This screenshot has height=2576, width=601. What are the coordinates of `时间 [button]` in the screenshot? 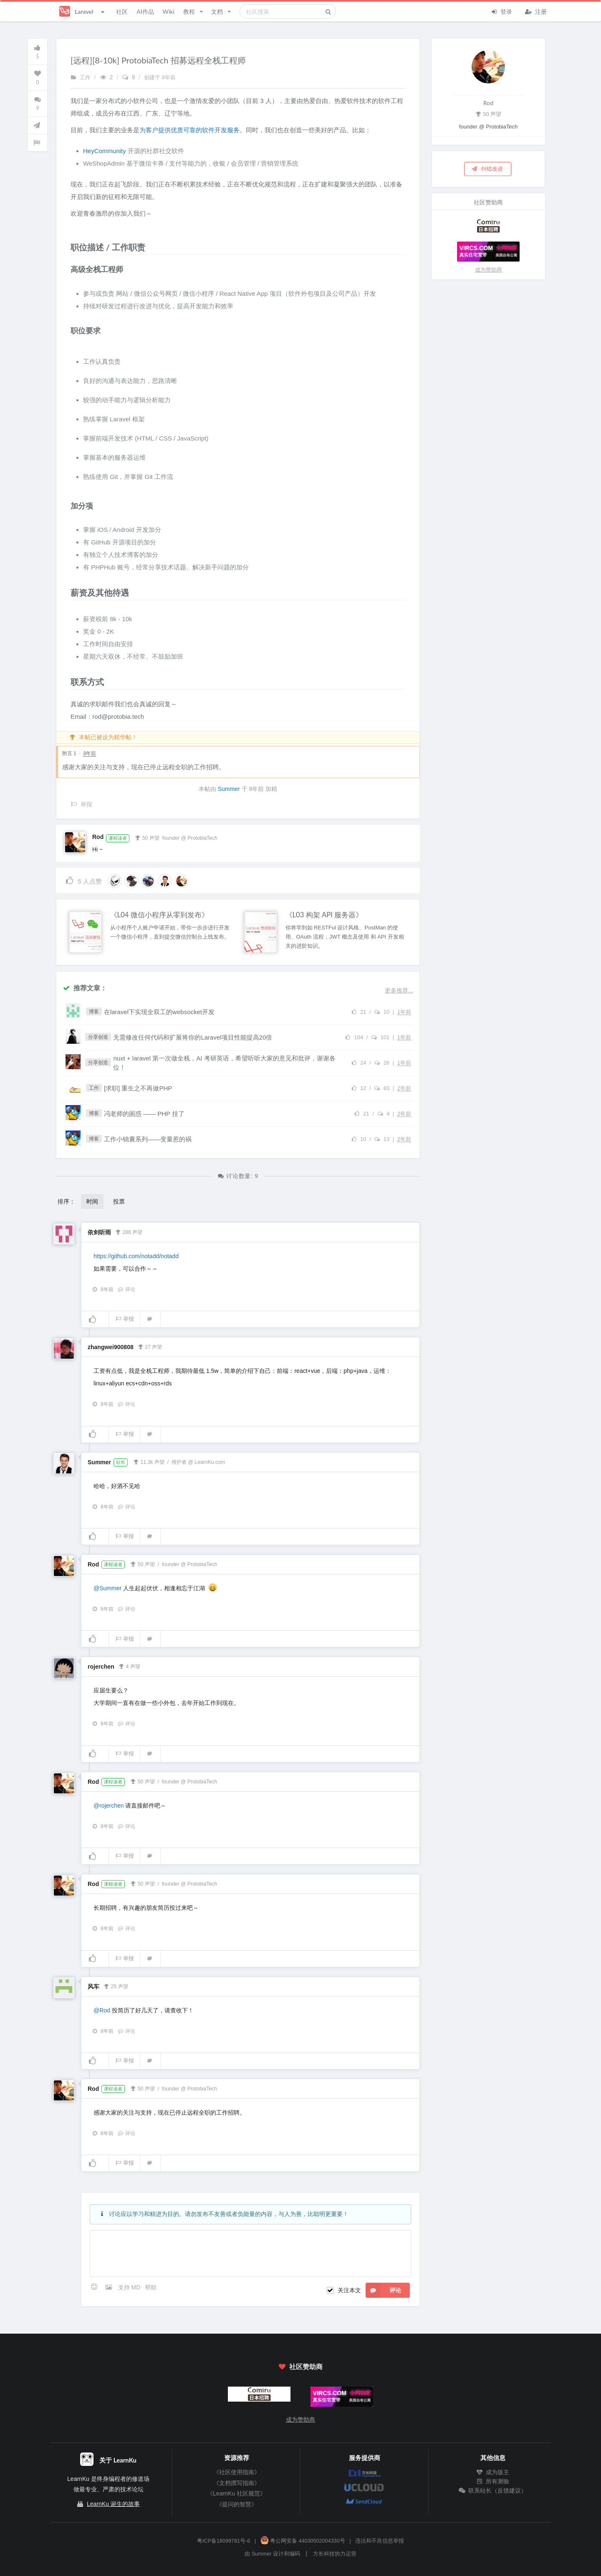 It's located at (92, 1201).